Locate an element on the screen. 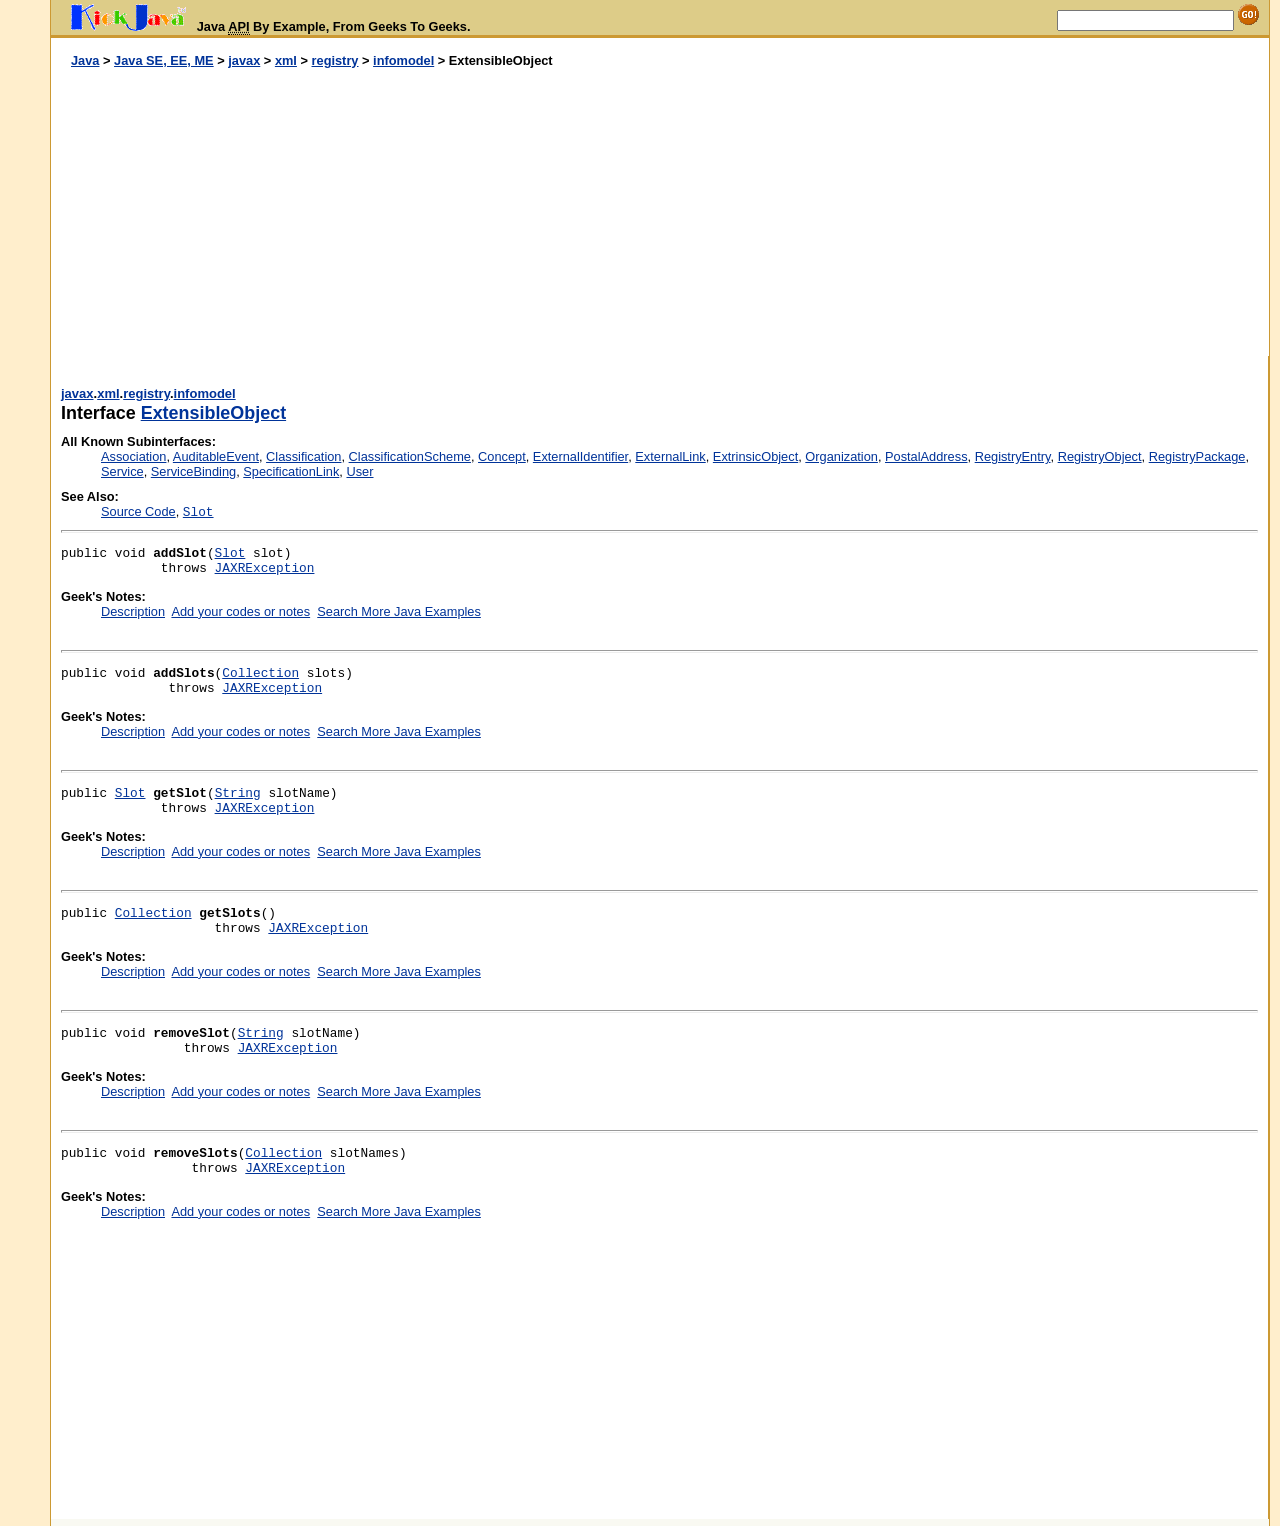 This screenshot has width=1280, height=1526. ExternalLink is located at coordinates (670, 456).